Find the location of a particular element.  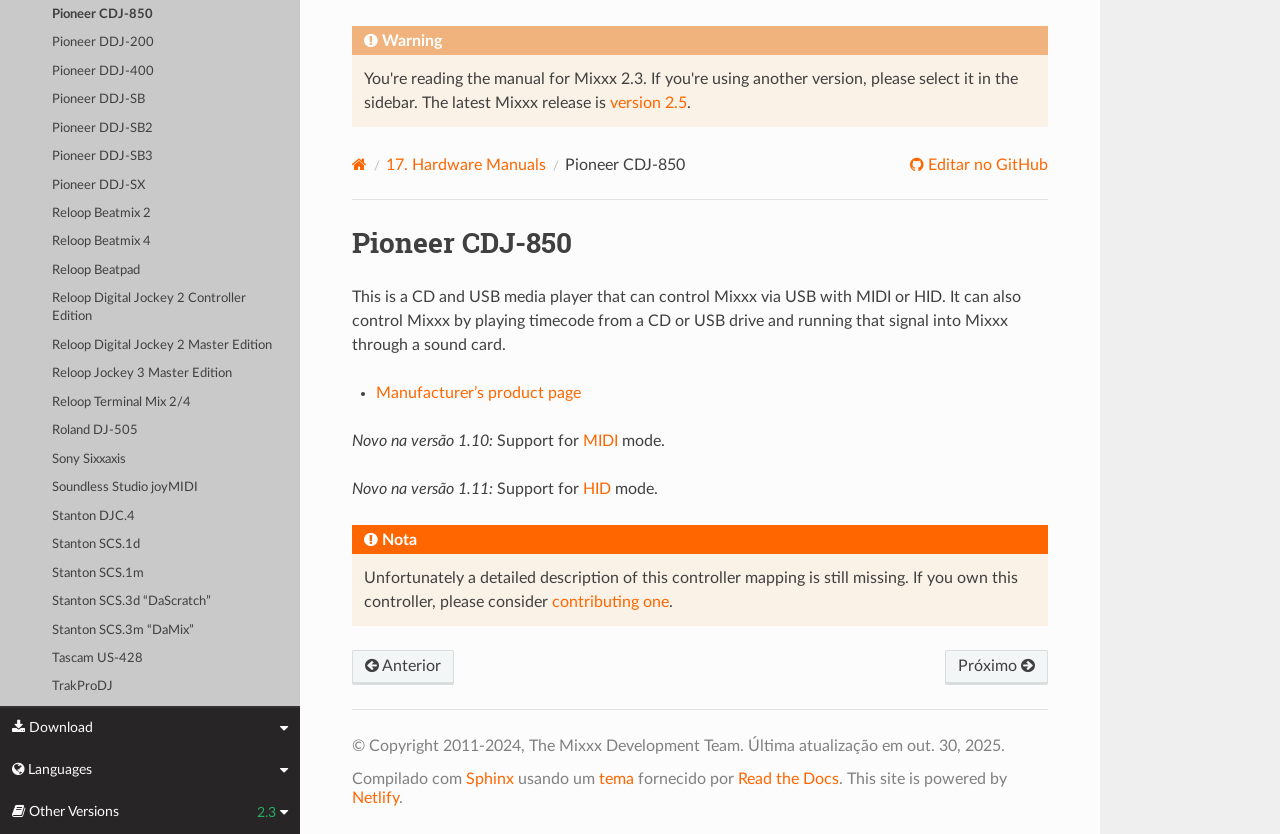

Reloop Jockey 3 Master Edition is located at coordinates (142, 373).